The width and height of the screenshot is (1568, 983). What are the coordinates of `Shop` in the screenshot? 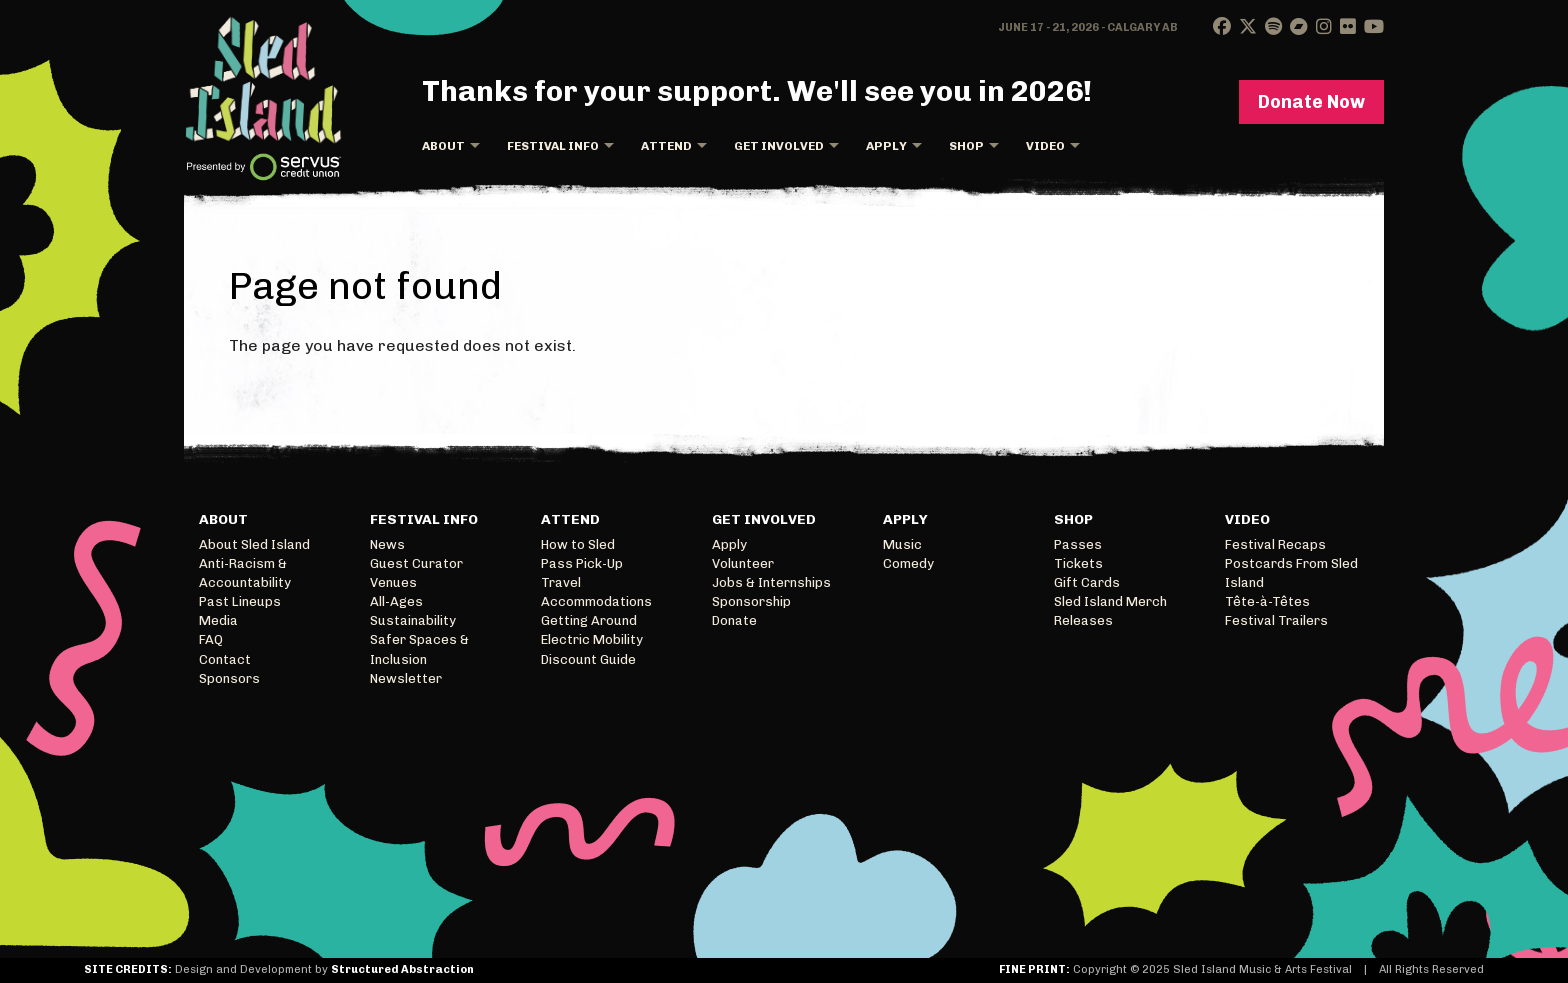 It's located at (966, 146).